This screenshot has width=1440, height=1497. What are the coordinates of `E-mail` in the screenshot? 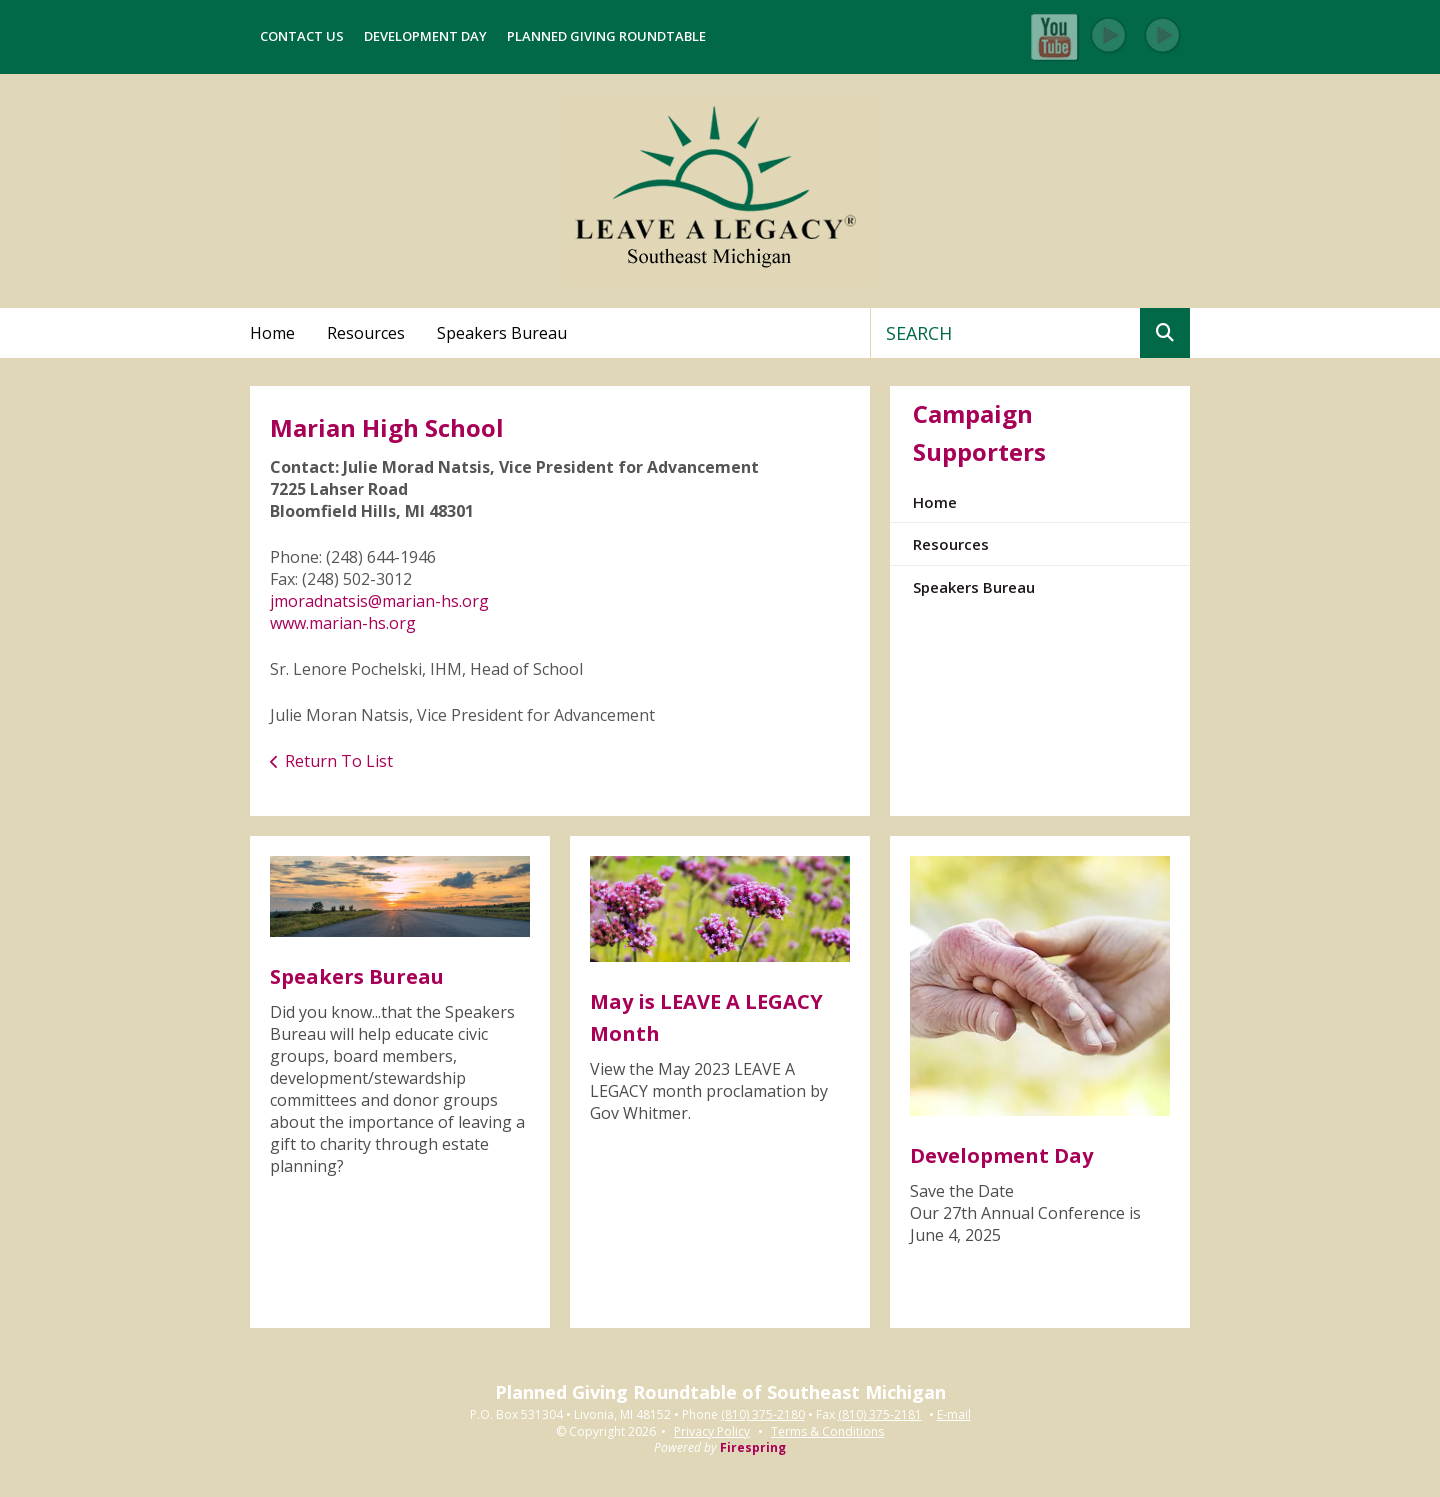 It's located at (954, 1415).